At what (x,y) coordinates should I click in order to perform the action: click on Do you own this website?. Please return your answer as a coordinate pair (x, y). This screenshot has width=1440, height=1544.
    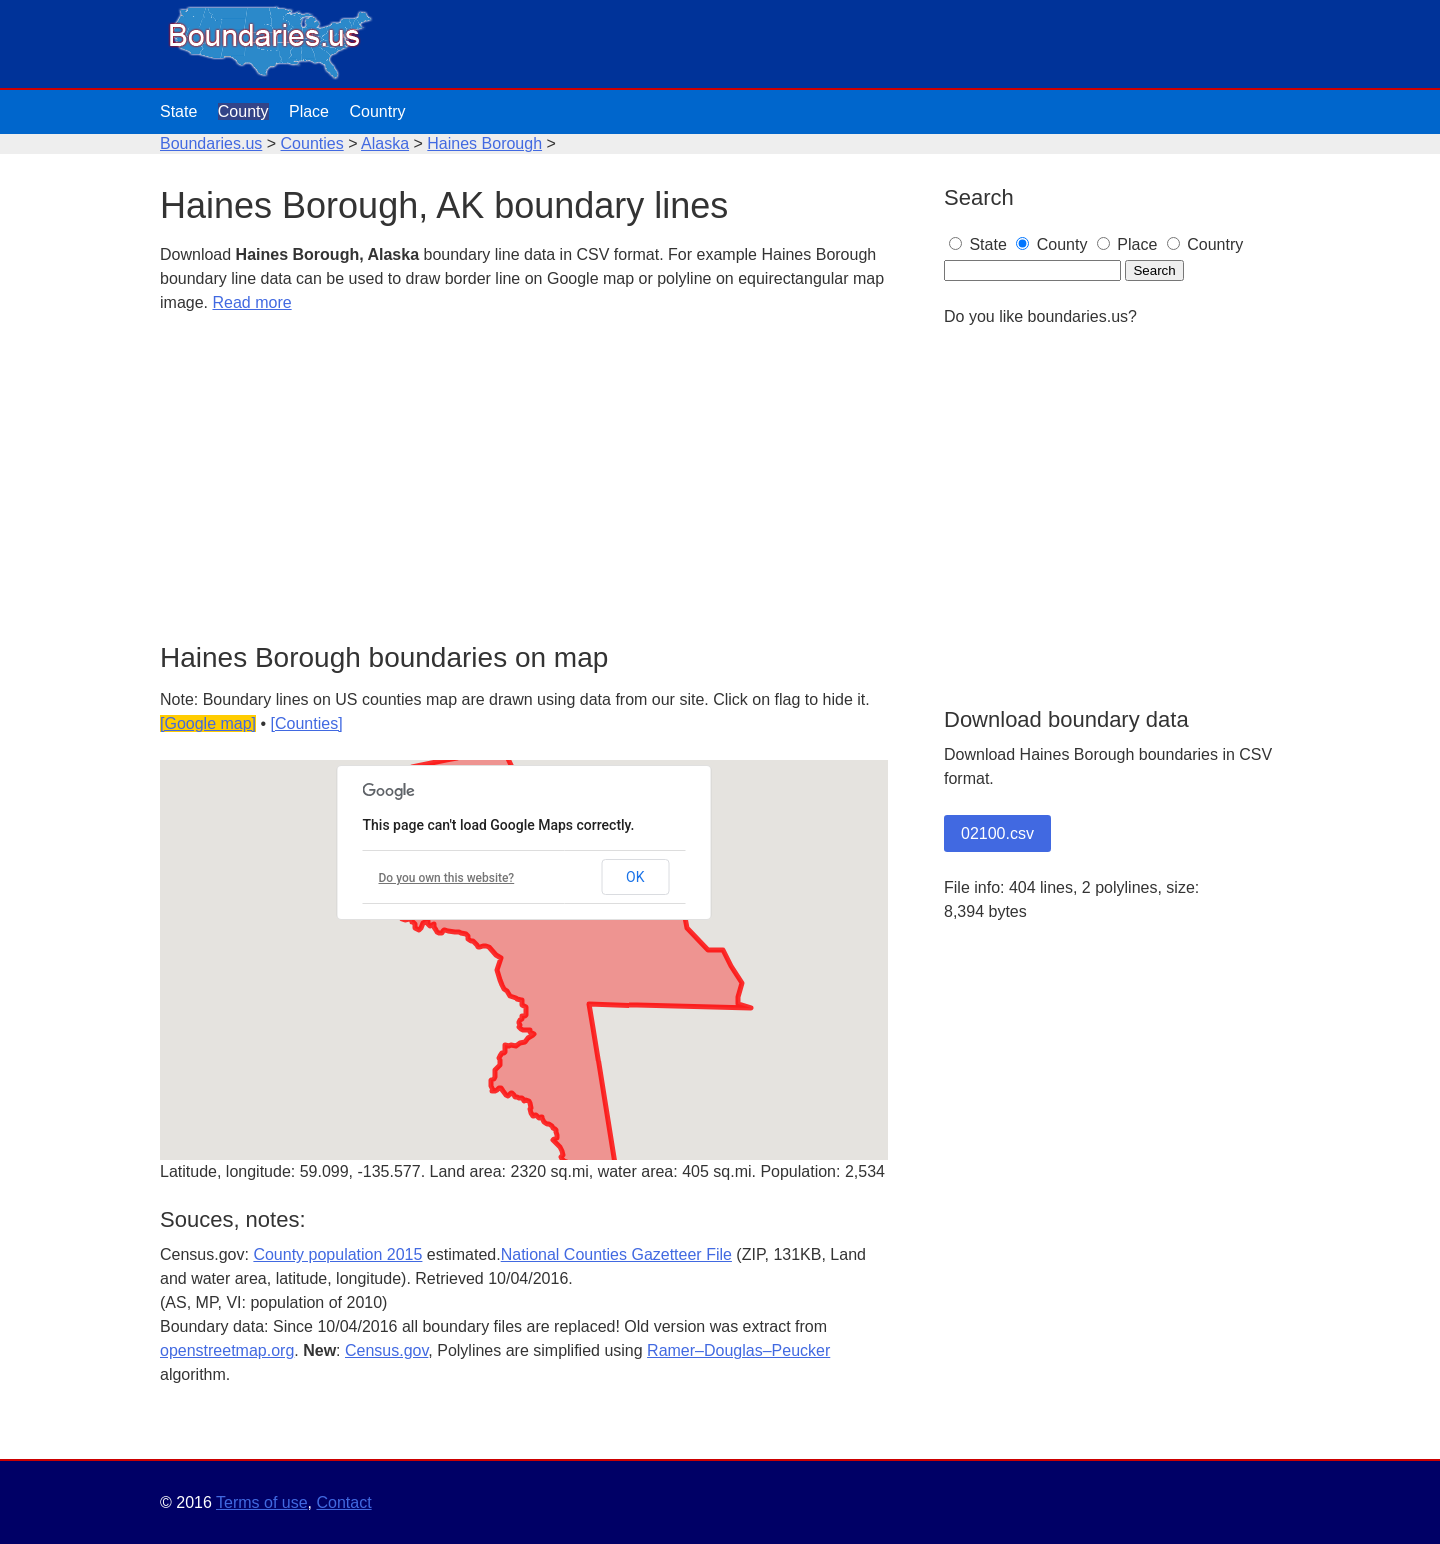
    Looking at the image, I should click on (447, 878).